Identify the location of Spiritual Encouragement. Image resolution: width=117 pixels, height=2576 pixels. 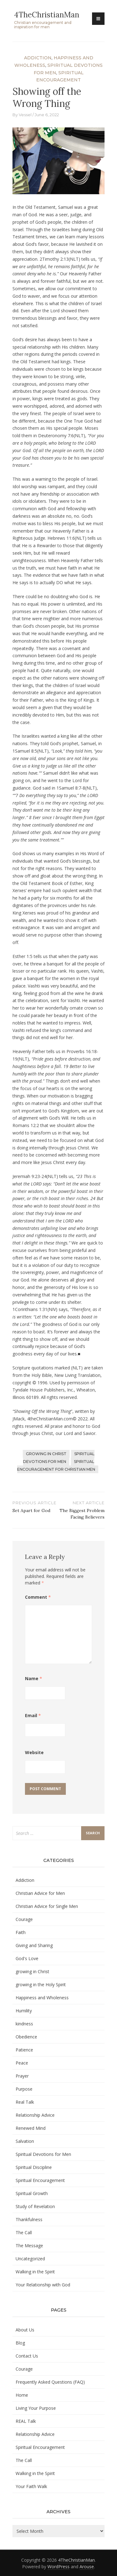
(40, 2180).